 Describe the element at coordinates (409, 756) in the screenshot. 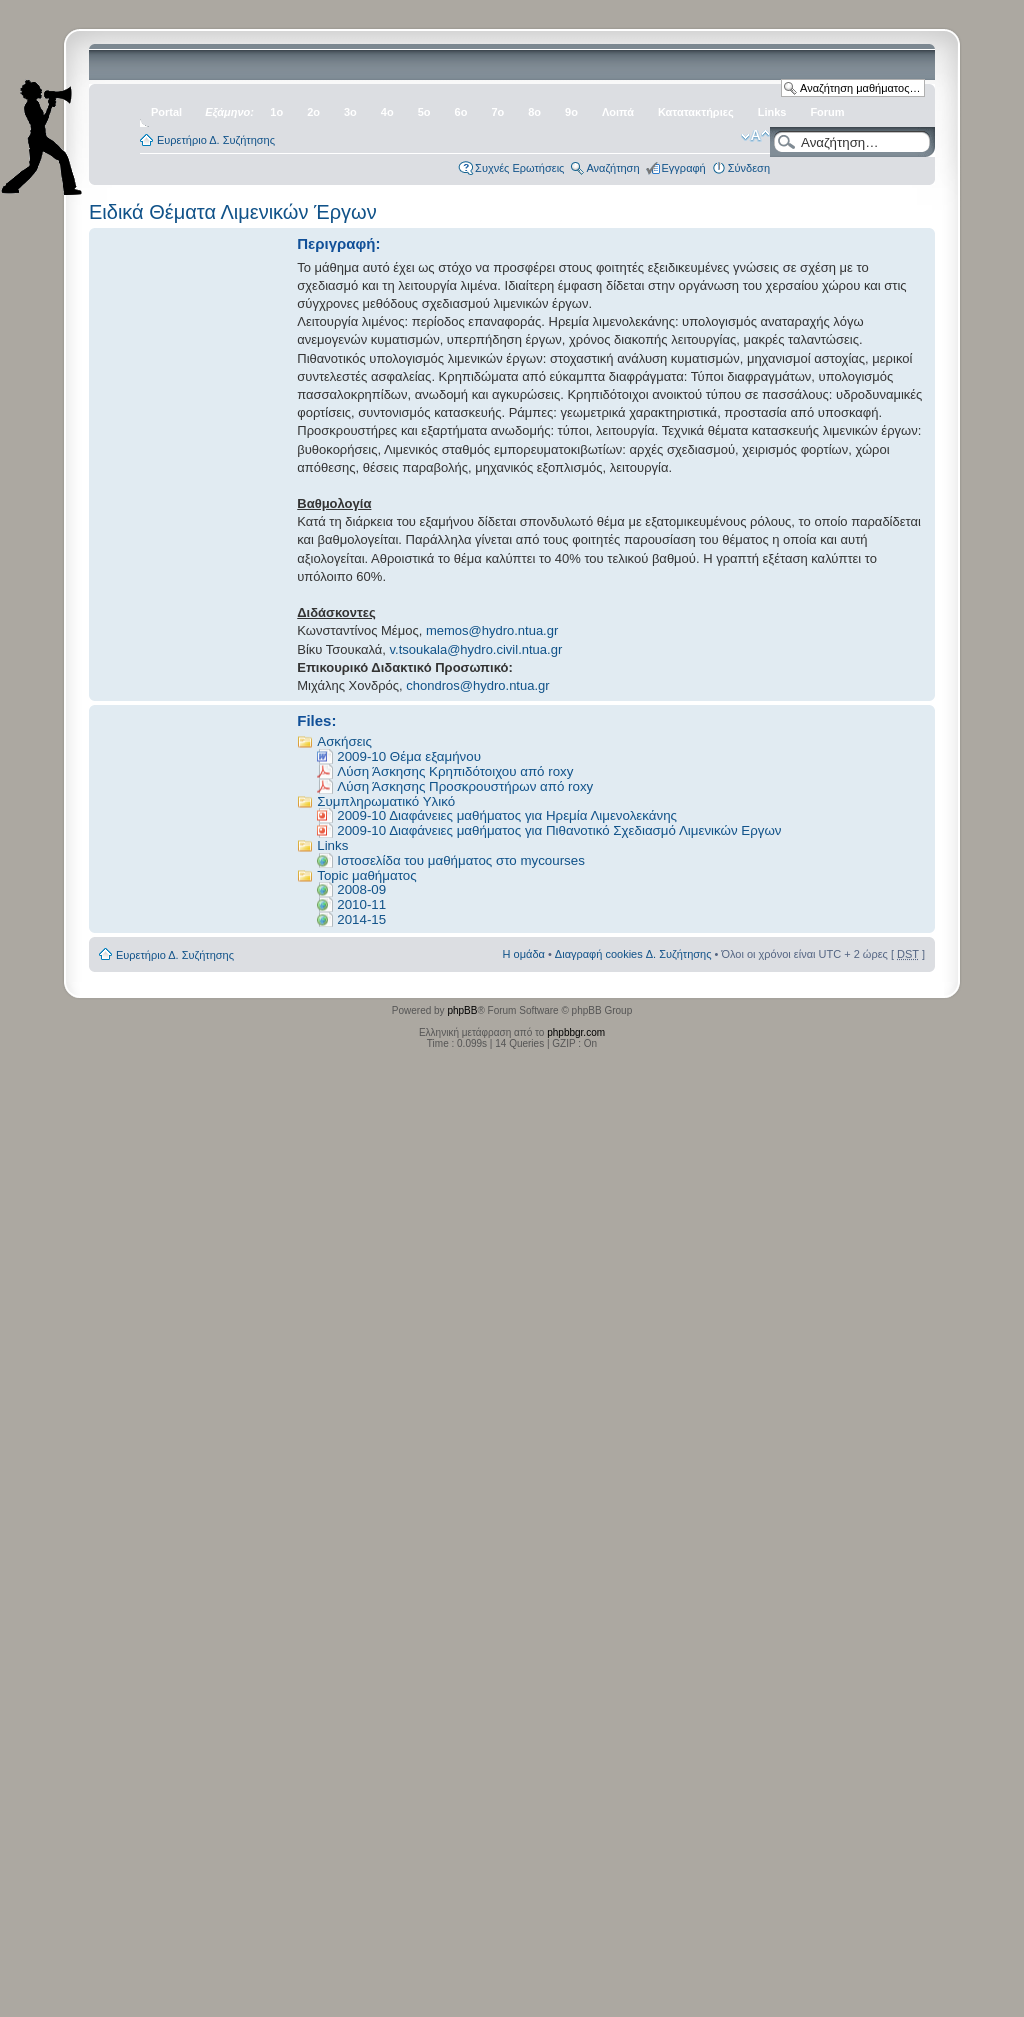

I see `2009-10 Θέμα εξαμήνου` at that location.